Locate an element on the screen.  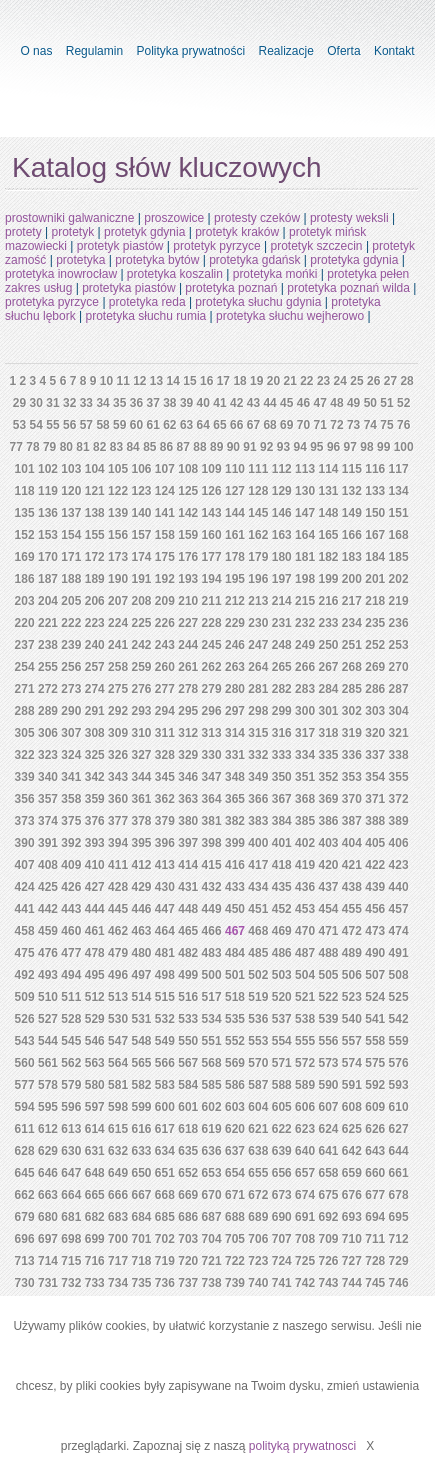
622 is located at coordinates (282, 1129).